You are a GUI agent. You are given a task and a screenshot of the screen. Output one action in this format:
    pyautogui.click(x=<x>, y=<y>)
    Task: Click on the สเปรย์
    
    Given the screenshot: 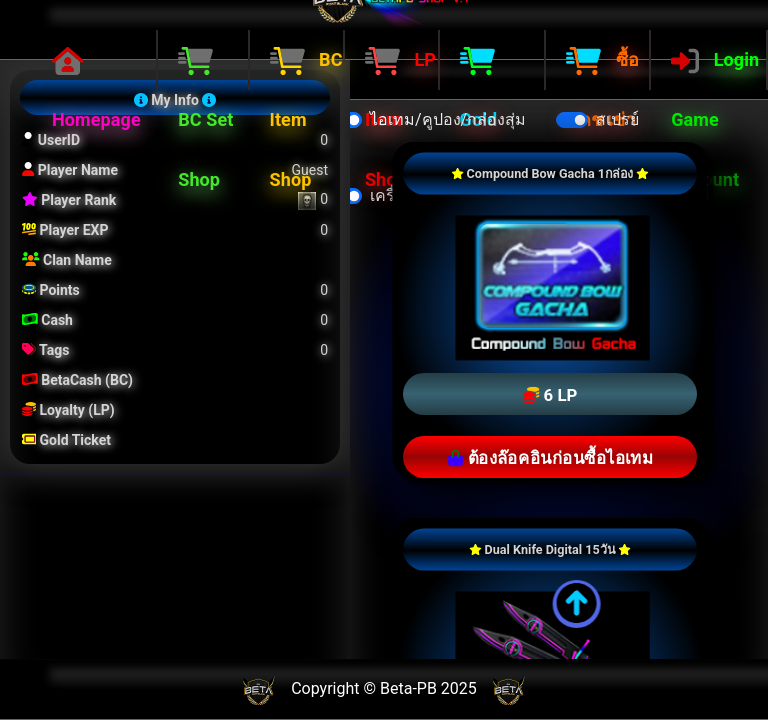 What is the action you would take?
    pyautogui.click(x=617, y=119)
    